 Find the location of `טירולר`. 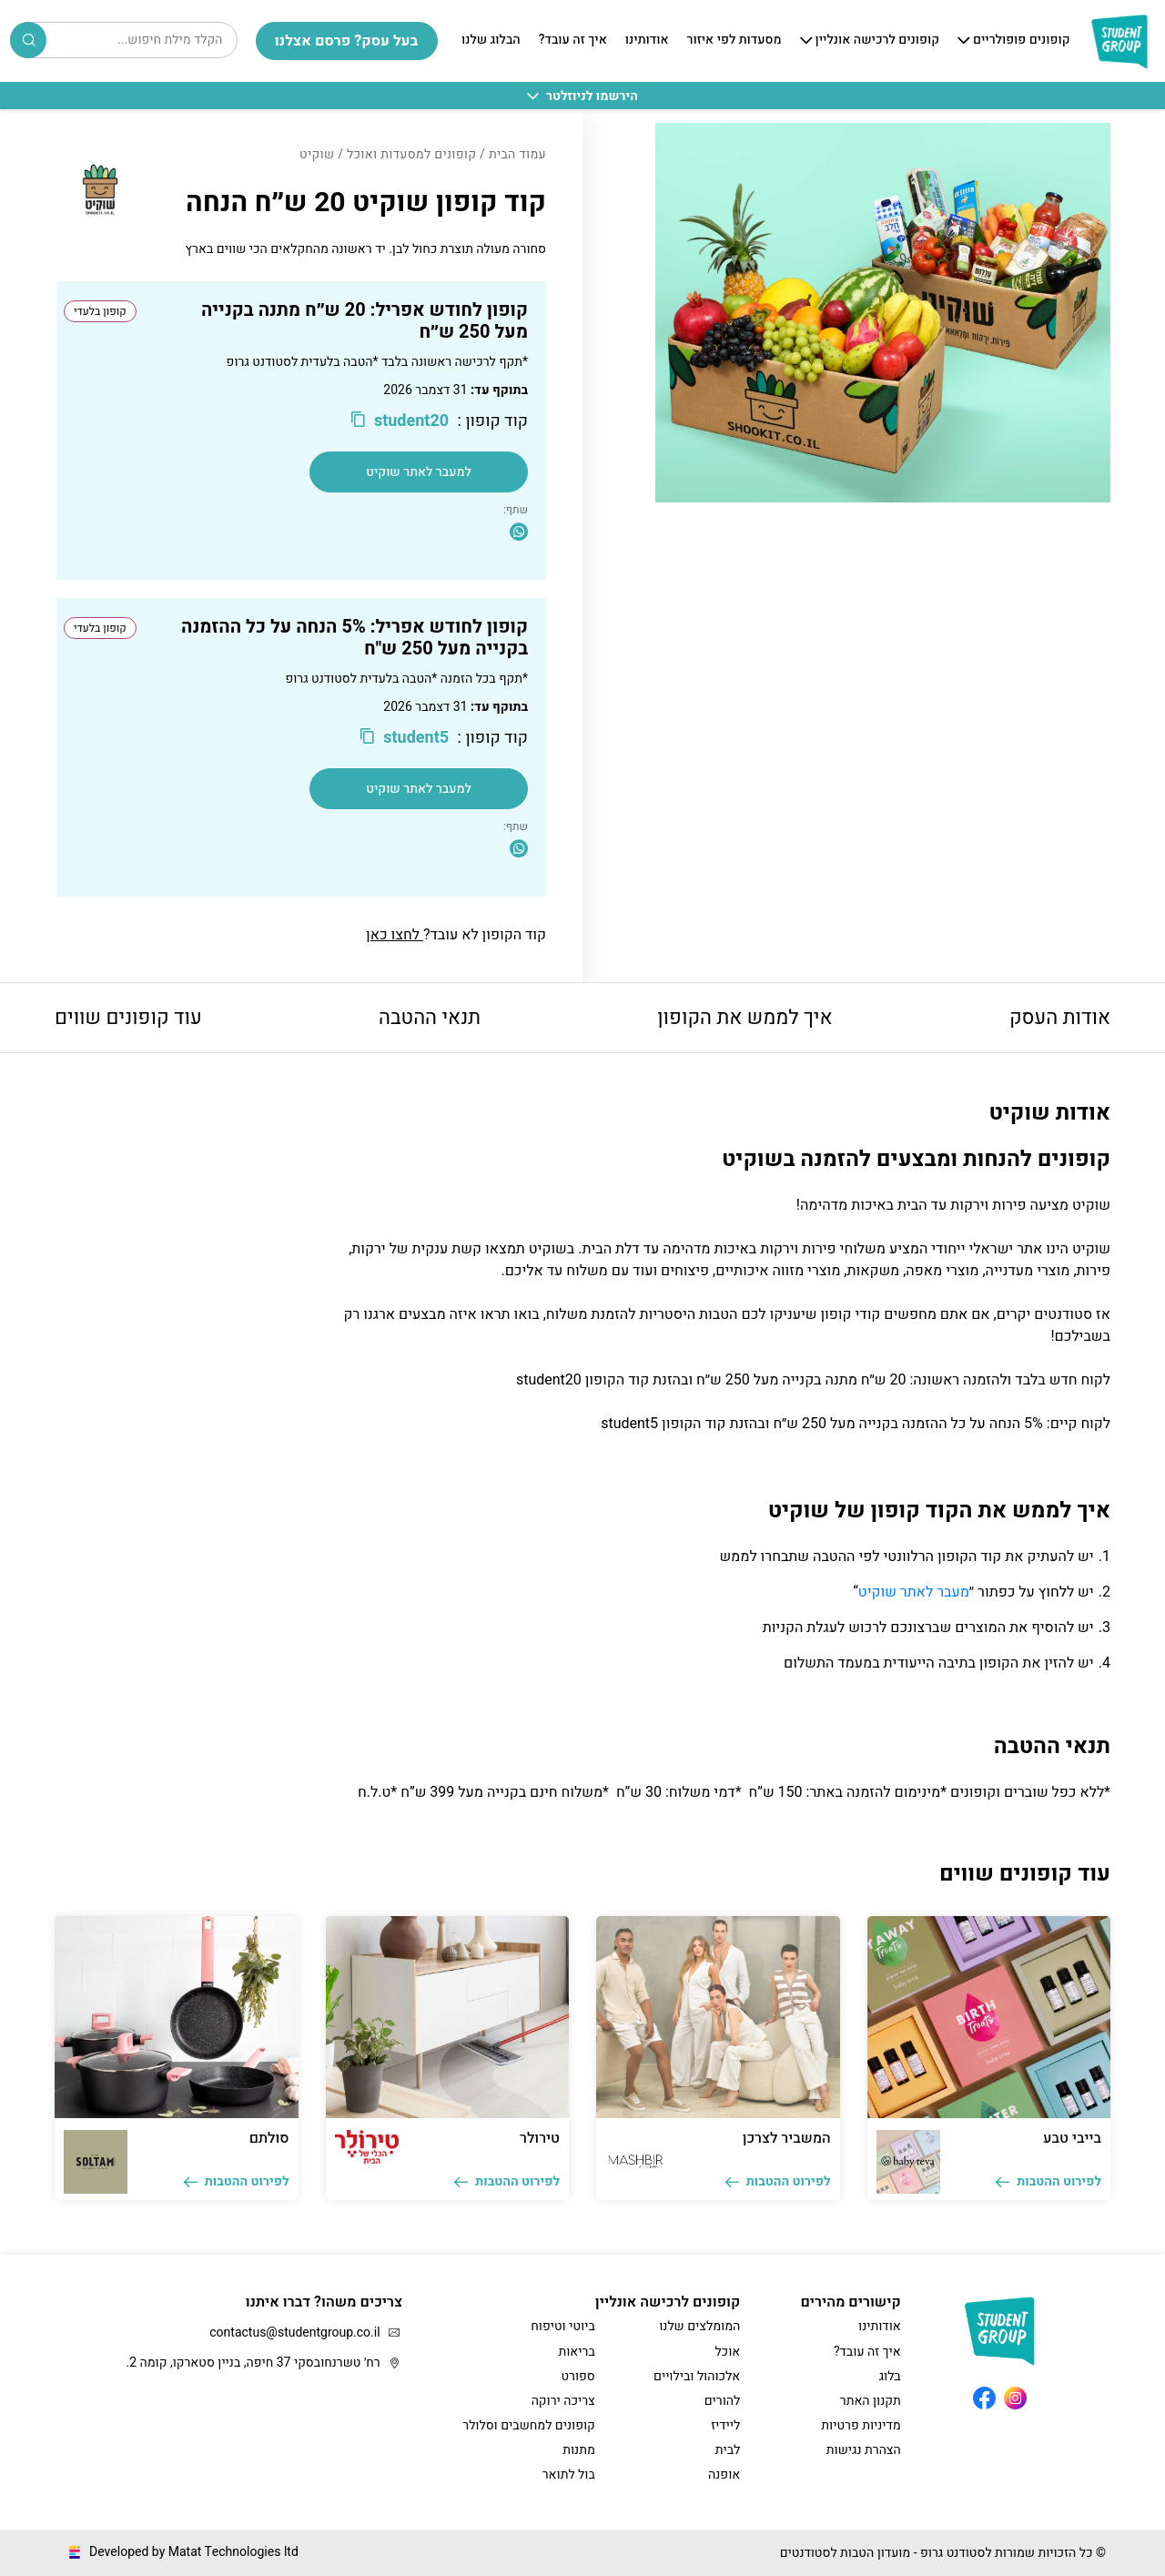

טירולר is located at coordinates (540, 2138).